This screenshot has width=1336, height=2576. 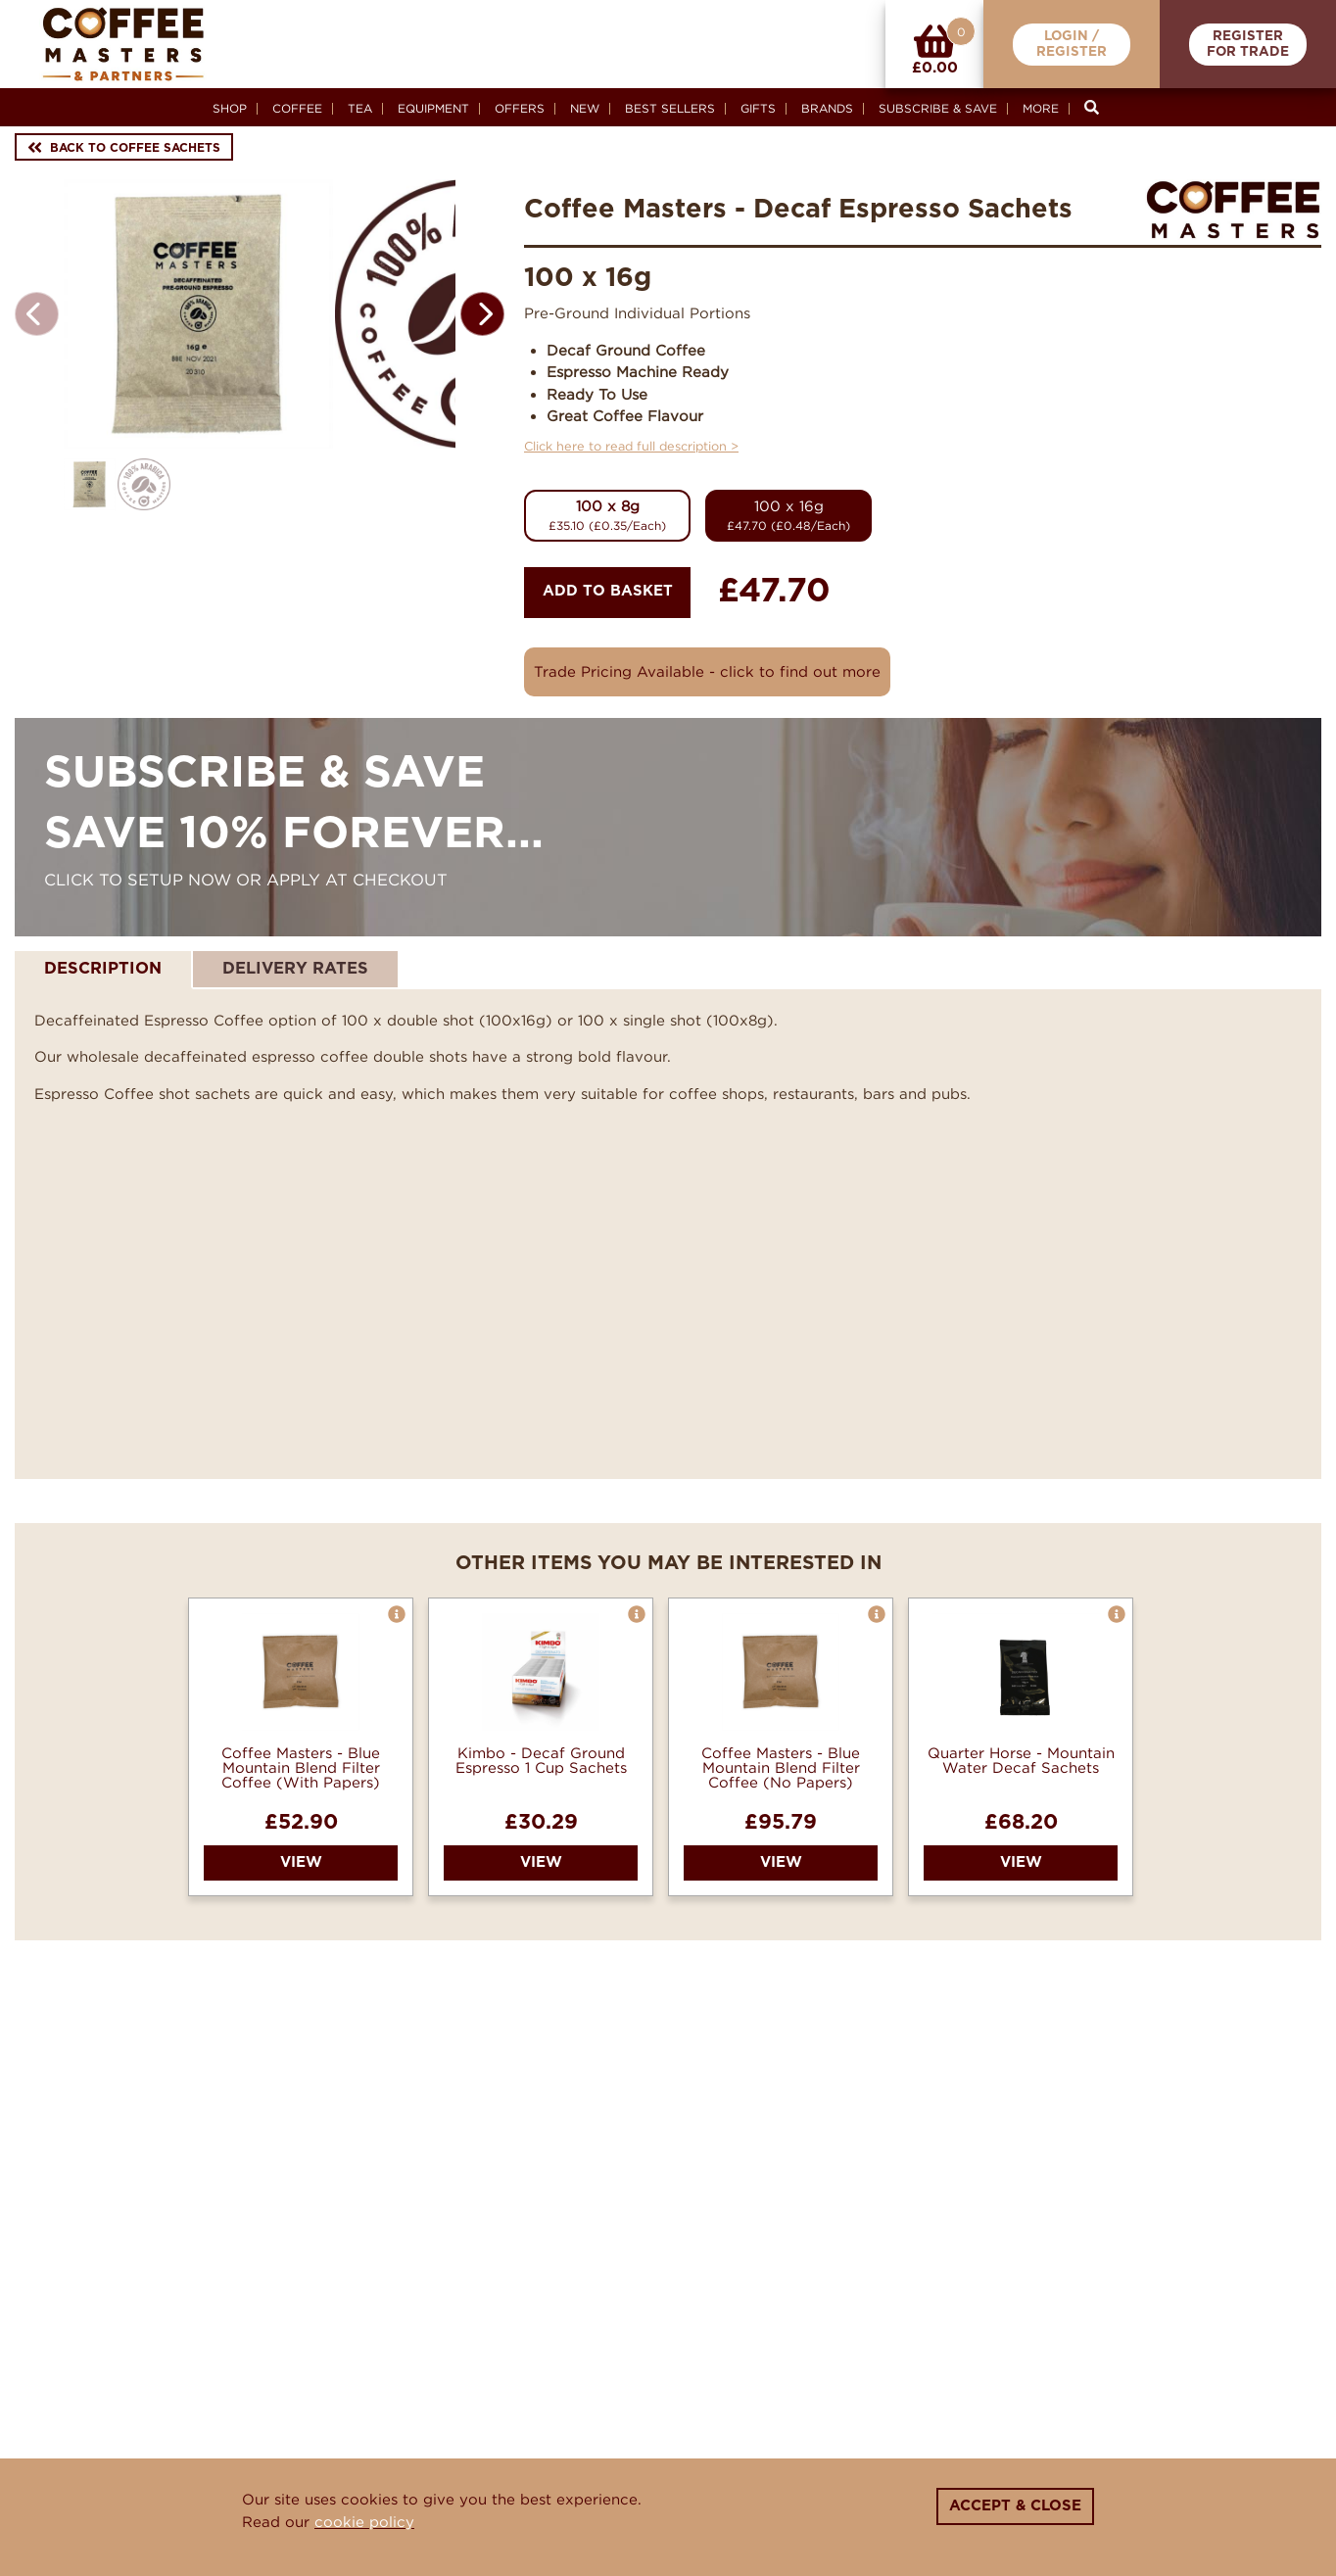 I want to click on Kimbo - Decaf Ground Espresso 1 Cup Sachets, so click(x=541, y=1760).